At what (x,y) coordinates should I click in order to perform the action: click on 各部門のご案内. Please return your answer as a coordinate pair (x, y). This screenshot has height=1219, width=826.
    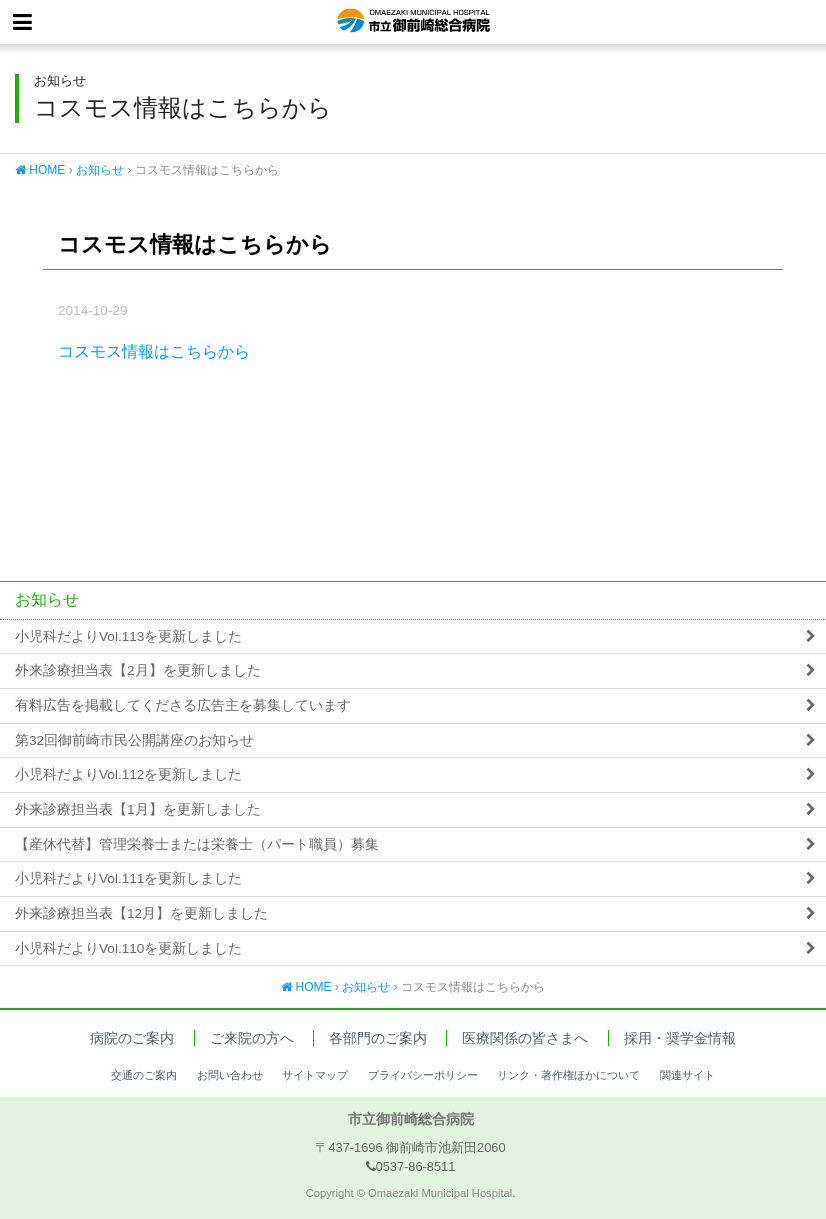
    Looking at the image, I should click on (378, 1038).